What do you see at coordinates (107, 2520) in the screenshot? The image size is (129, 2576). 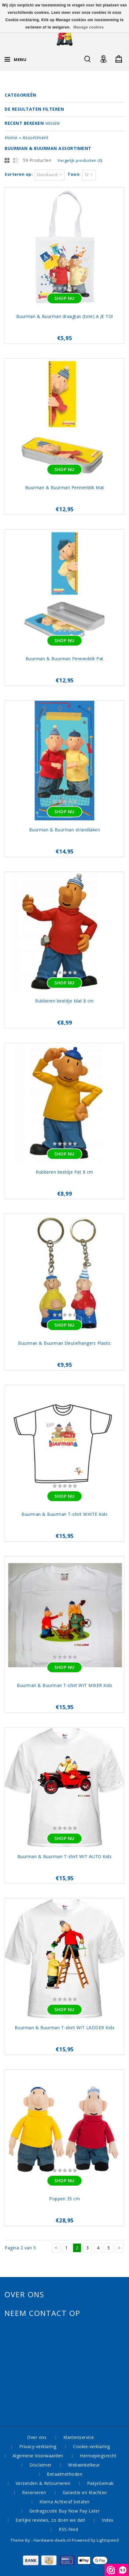 I see `Index` at bounding box center [107, 2520].